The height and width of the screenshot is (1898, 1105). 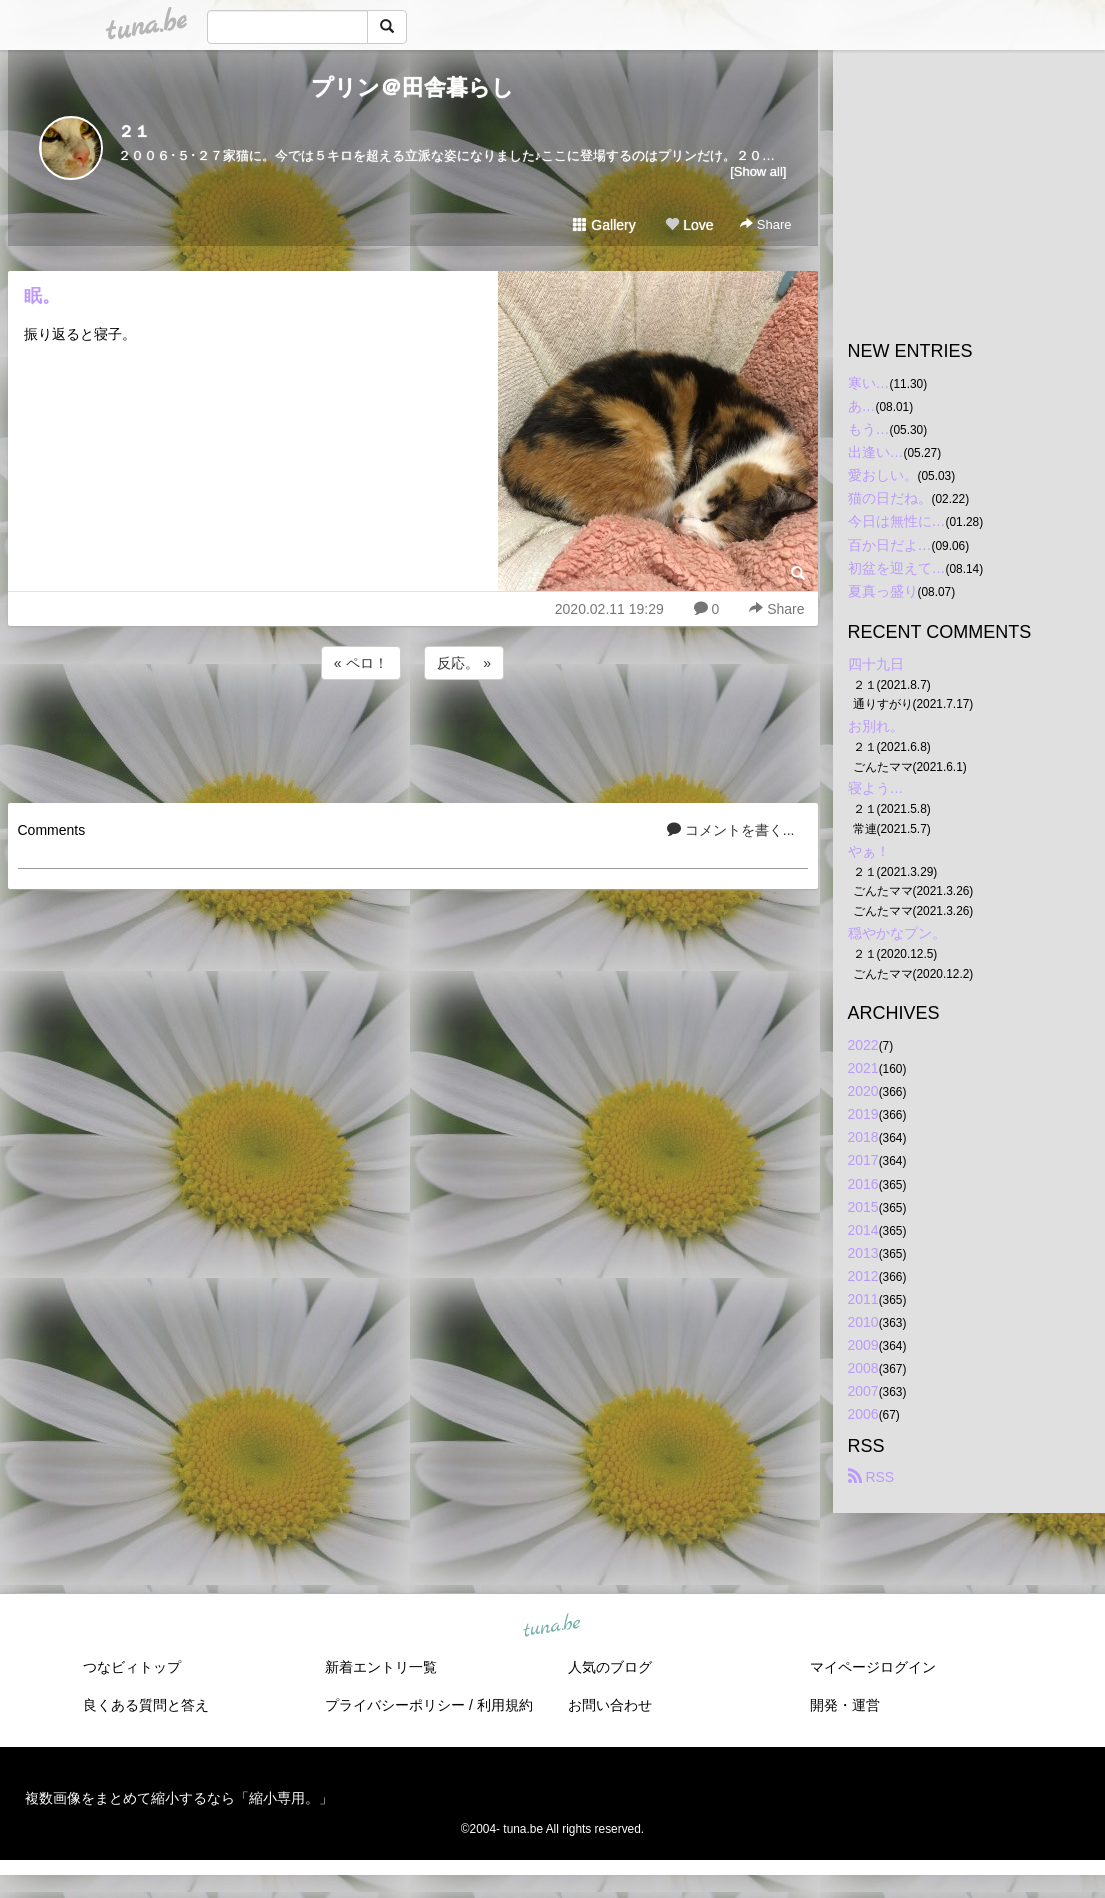 I want to click on ２１, so click(x=134, y=131).